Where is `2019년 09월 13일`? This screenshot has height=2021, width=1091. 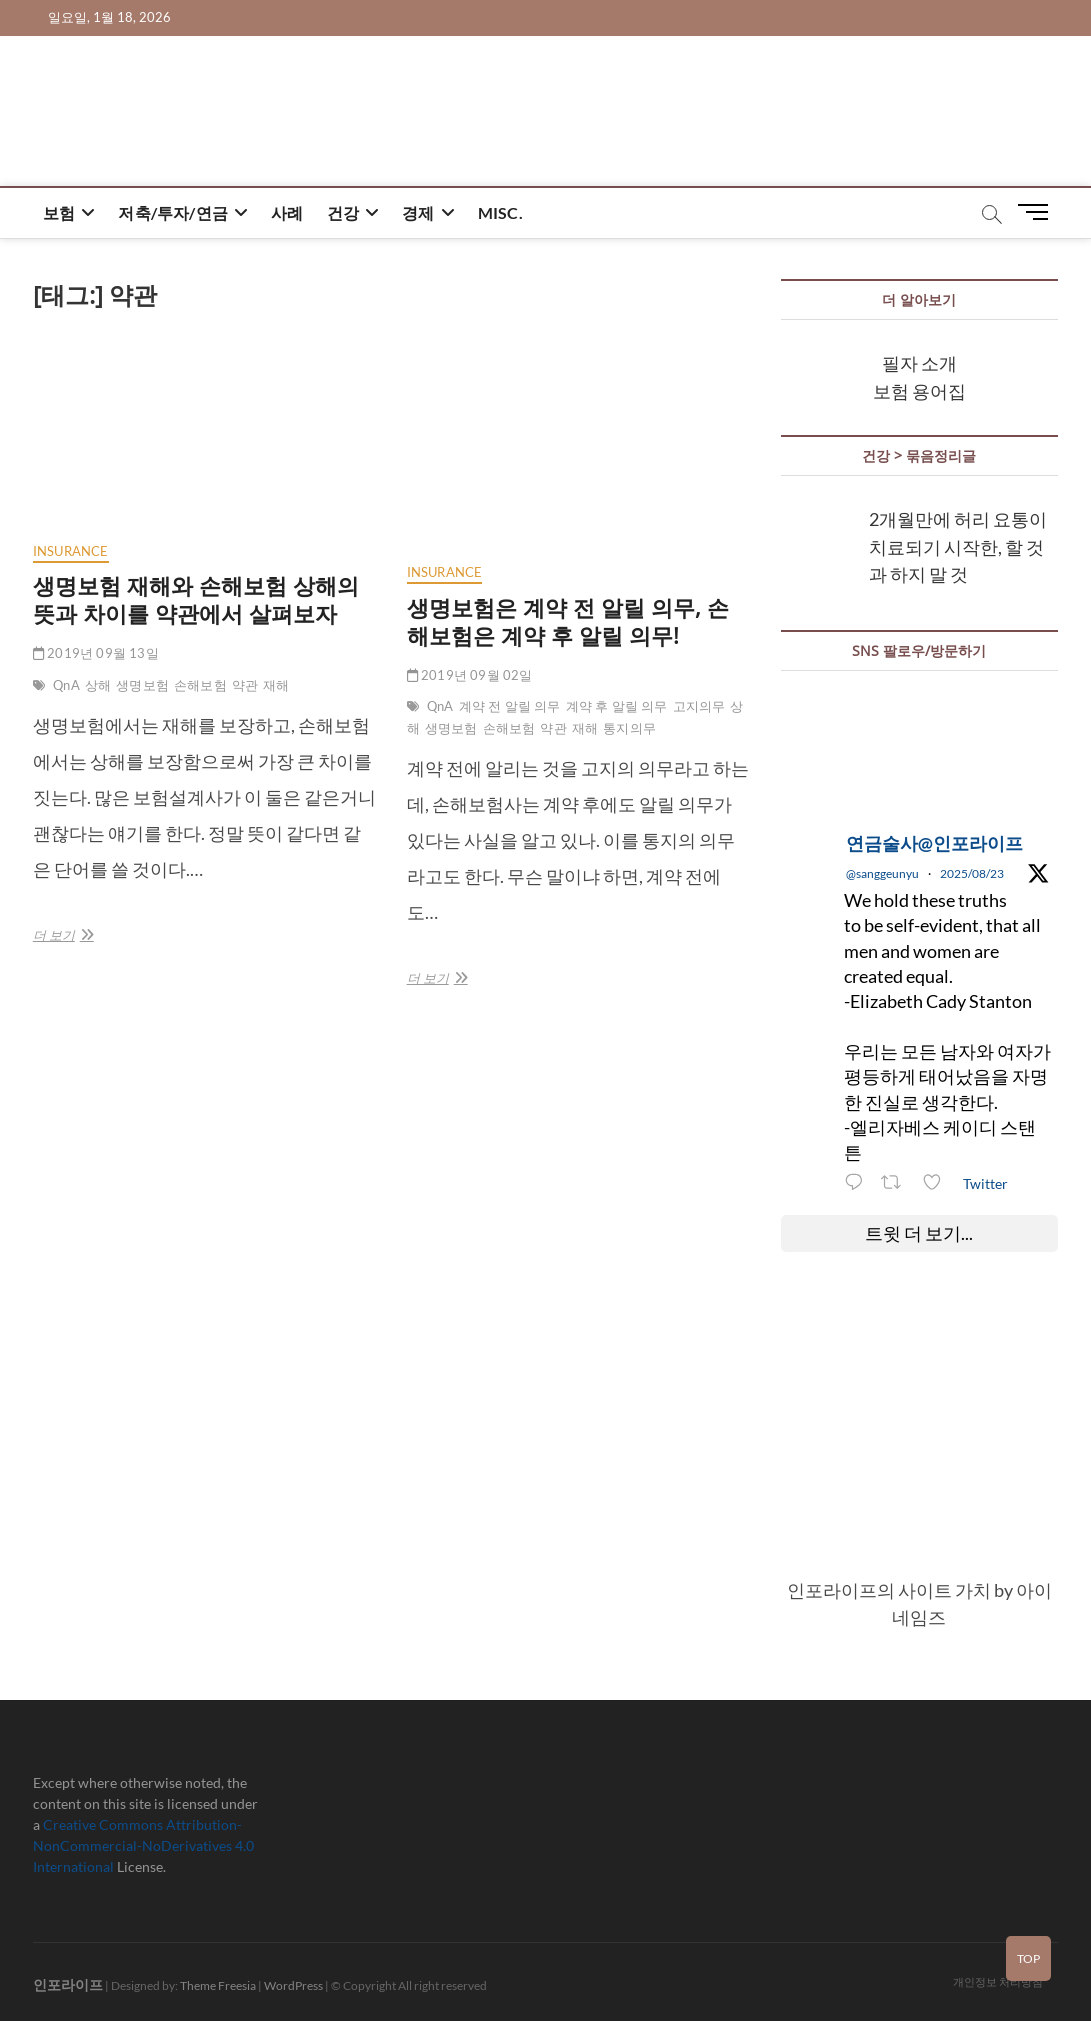
2019년 09월 13일 is located at coordinates (96, 653).